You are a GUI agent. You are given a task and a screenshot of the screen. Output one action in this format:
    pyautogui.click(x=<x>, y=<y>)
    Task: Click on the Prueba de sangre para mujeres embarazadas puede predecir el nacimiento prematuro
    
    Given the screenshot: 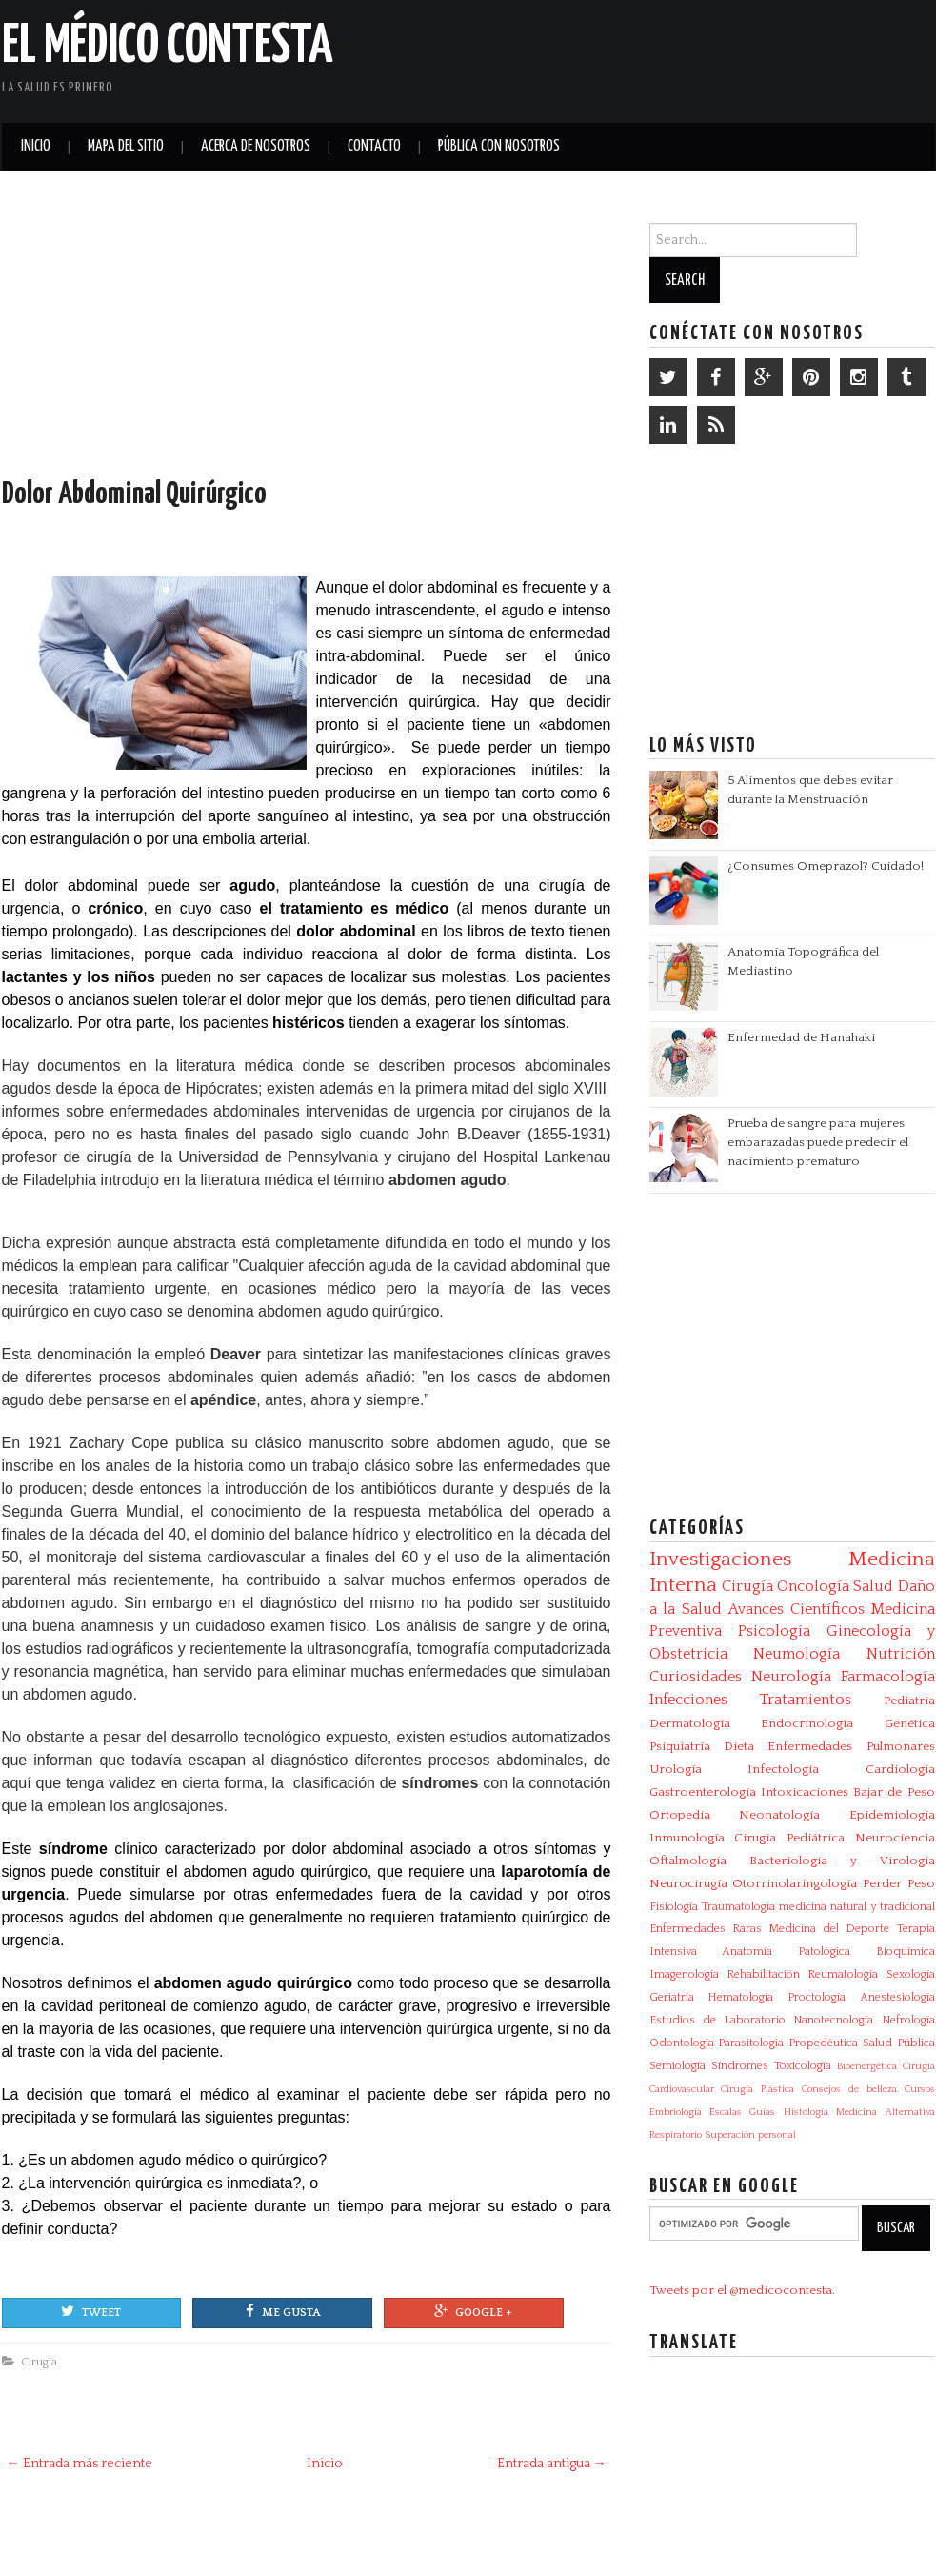 What is the action you would take?
    pyautogui.click(x=817, y=1142)
    